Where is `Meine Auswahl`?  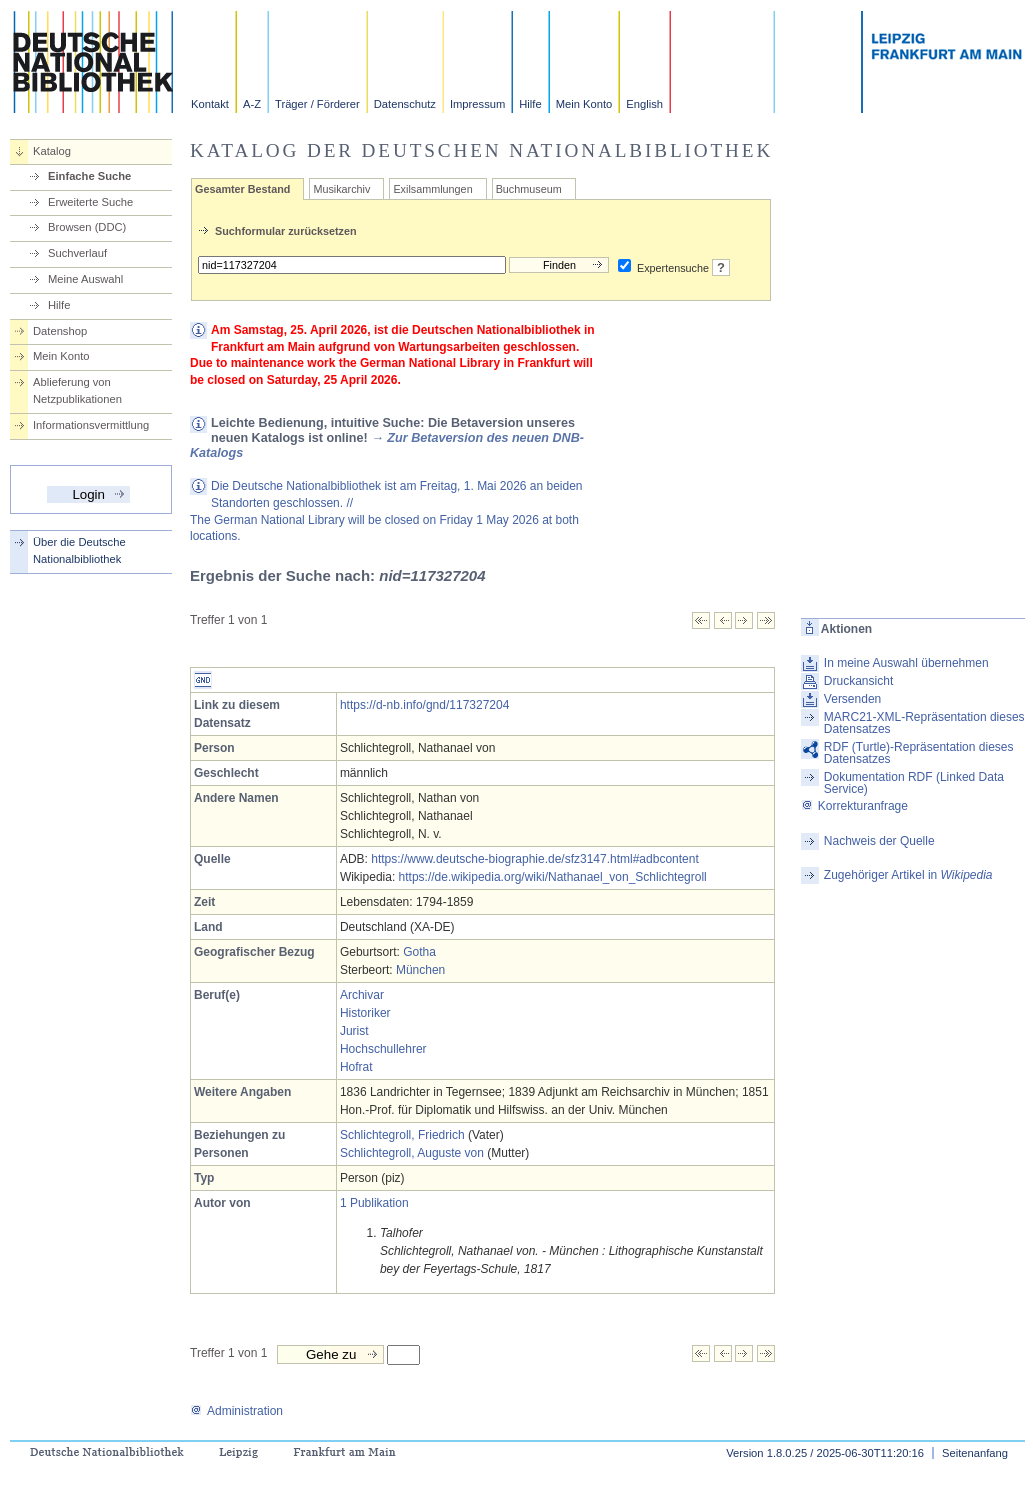
Meine Auswahl is located at coordinates (85, 279).